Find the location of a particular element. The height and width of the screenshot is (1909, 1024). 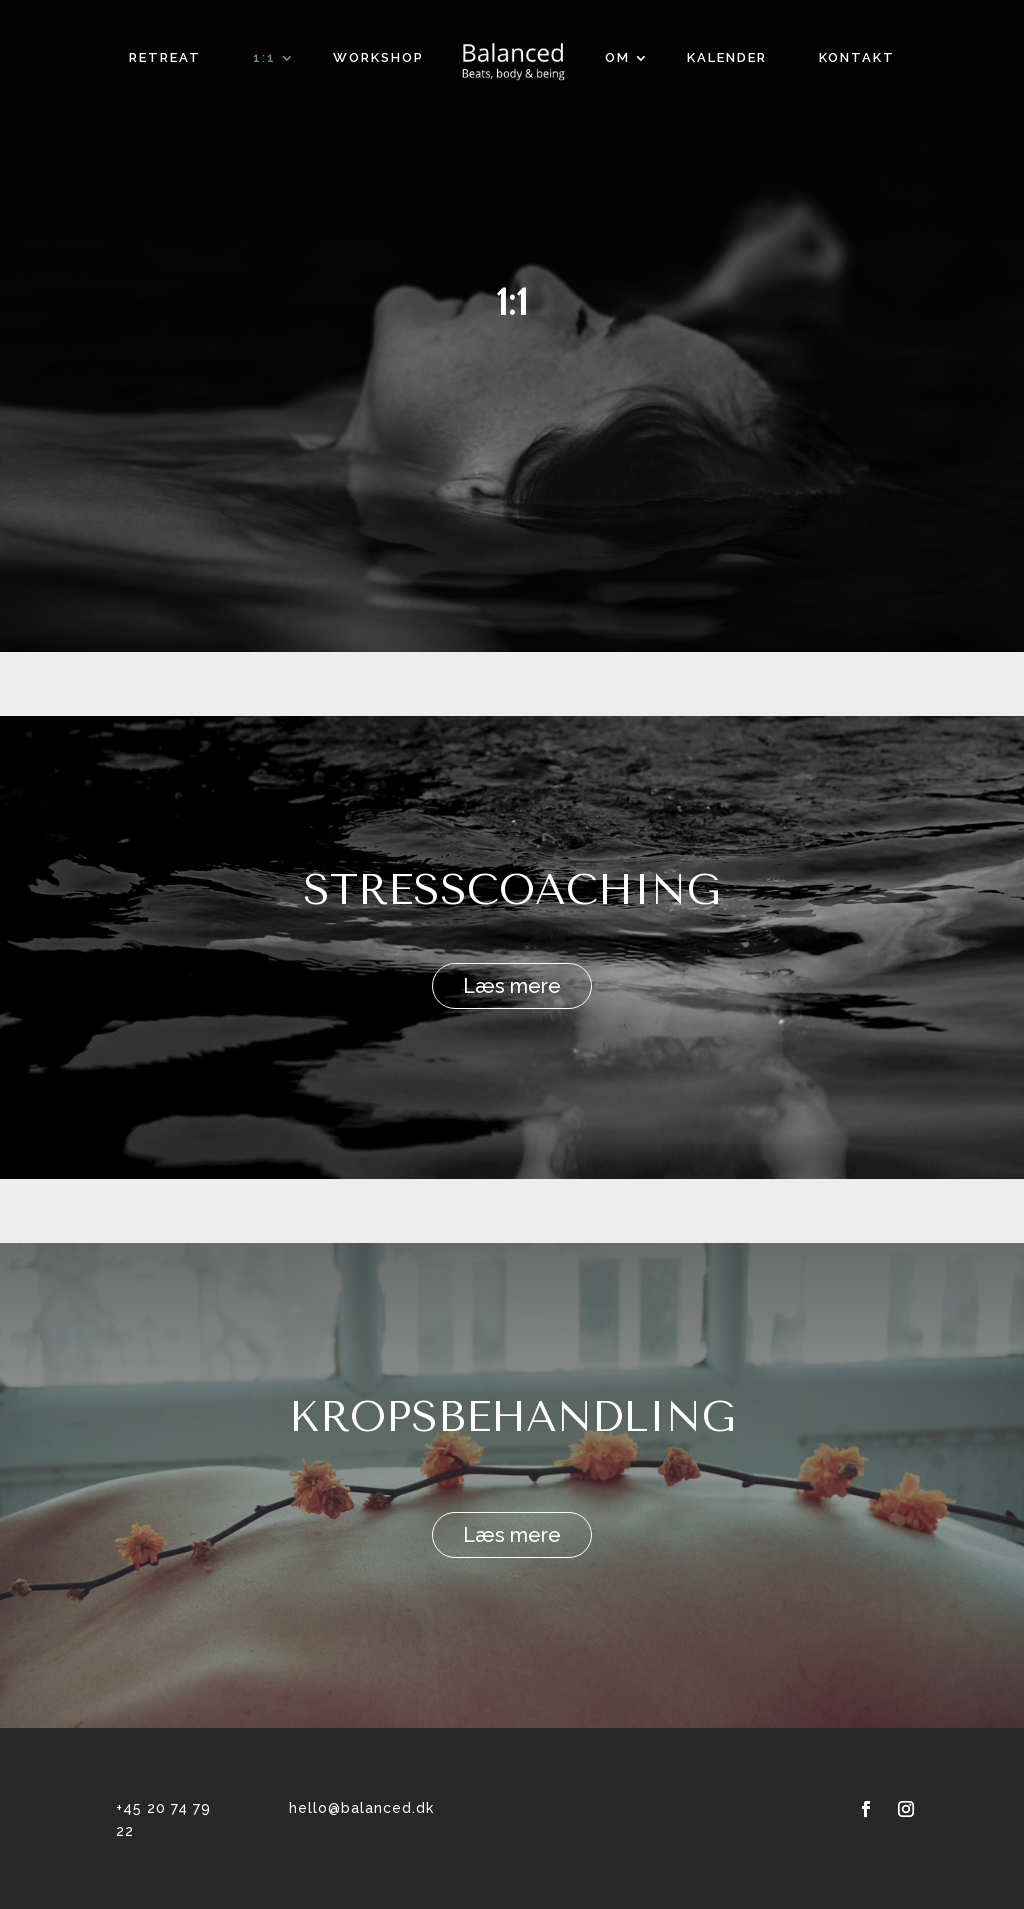

1:1 is located at coordinates (264, 57).